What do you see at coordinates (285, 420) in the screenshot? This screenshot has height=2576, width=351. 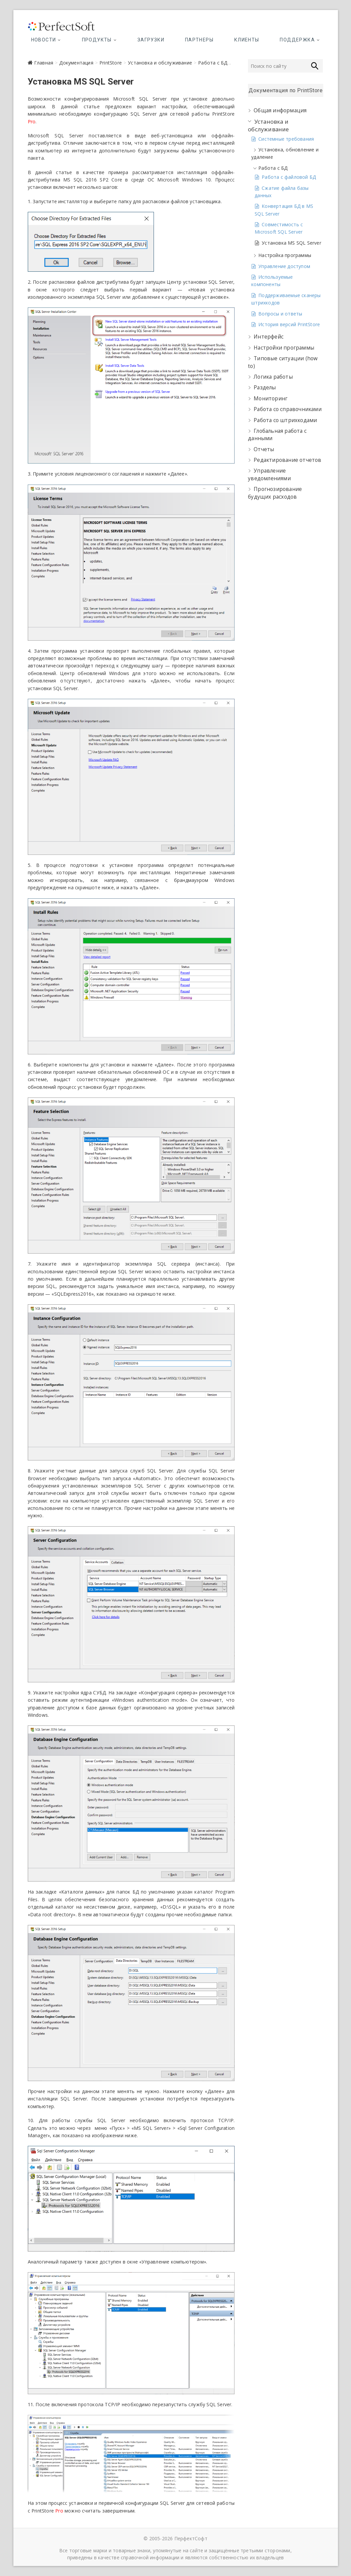 I see `Работа со штрихкодами` at bounding box center [285, 420].